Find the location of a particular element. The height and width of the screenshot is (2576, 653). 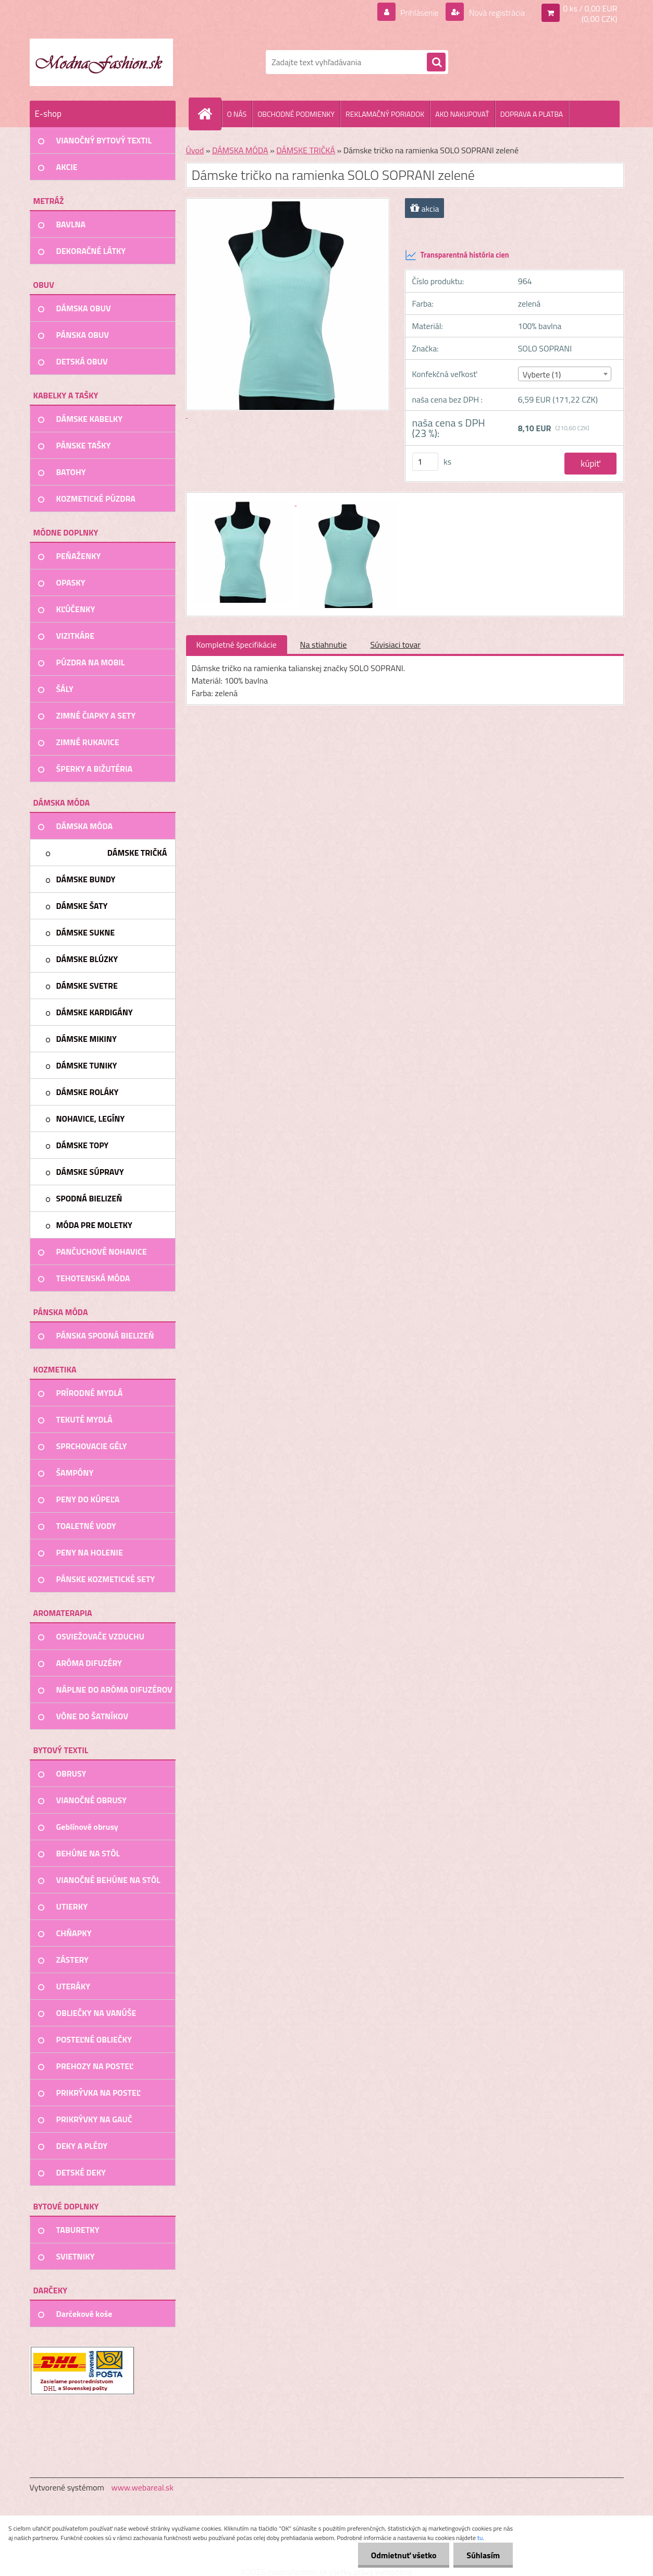

Prihlásenie is located at coordinates (420, 12).